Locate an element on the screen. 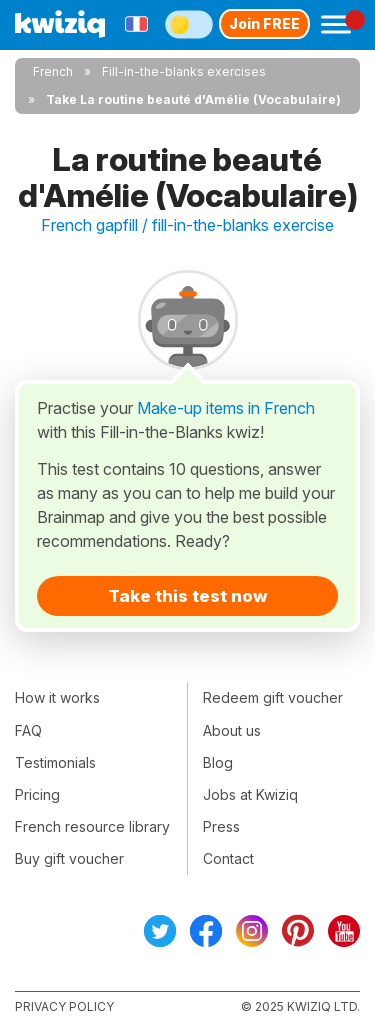 The height and width of the screenshot is (1021, 375). French resource library is located at coordinates (92, 826).